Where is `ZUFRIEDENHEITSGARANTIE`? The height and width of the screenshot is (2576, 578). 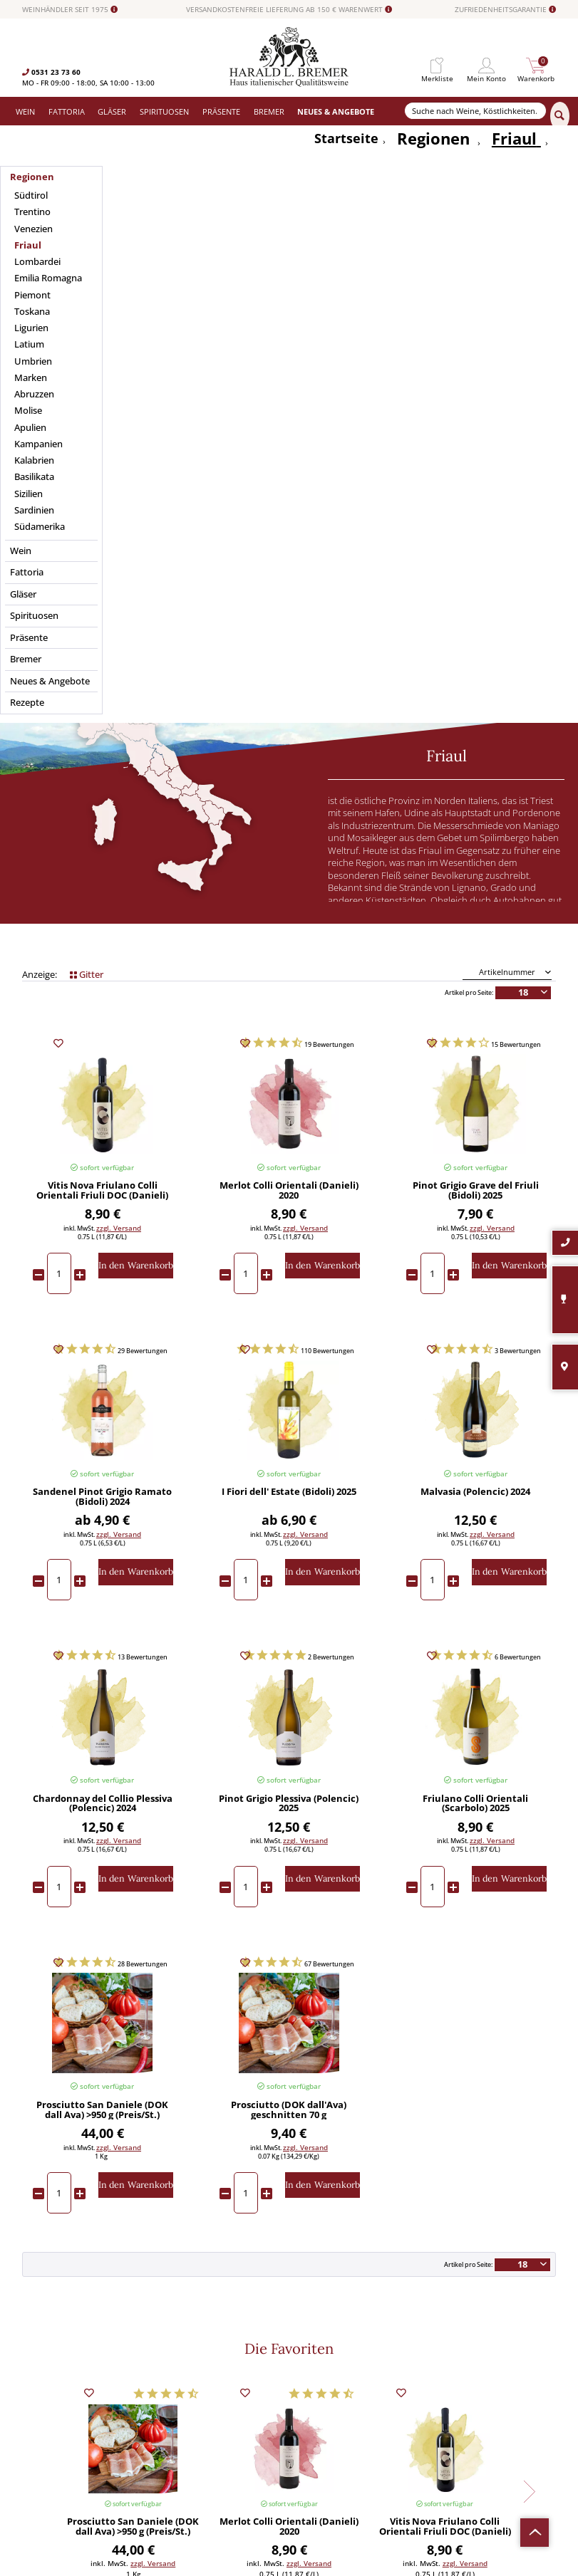
ZUFRIEDENHEITSGARANTIE is located at coordinates (505, 10).